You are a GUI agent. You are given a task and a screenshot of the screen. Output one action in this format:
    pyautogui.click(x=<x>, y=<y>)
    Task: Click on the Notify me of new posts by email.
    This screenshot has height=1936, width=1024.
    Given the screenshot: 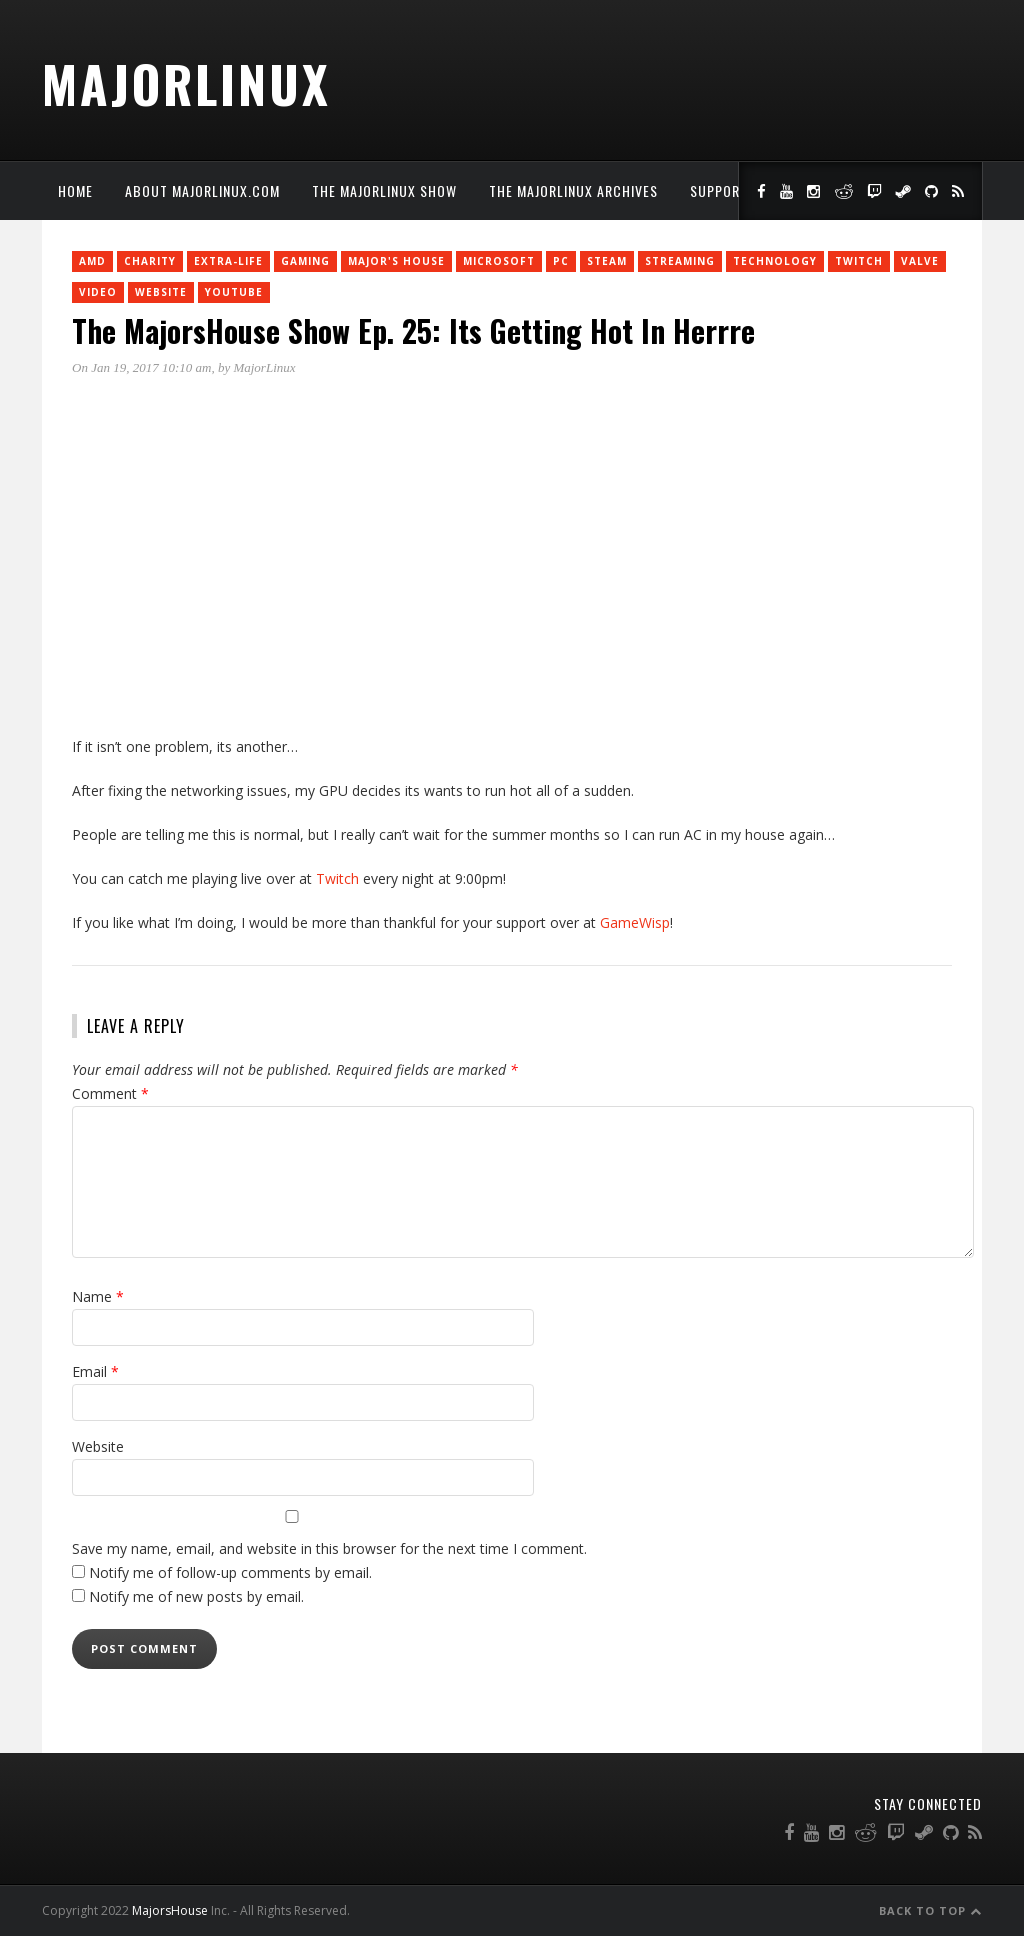 What is the action you would take?
    pyautogui.click(x=196, y=1596)
    